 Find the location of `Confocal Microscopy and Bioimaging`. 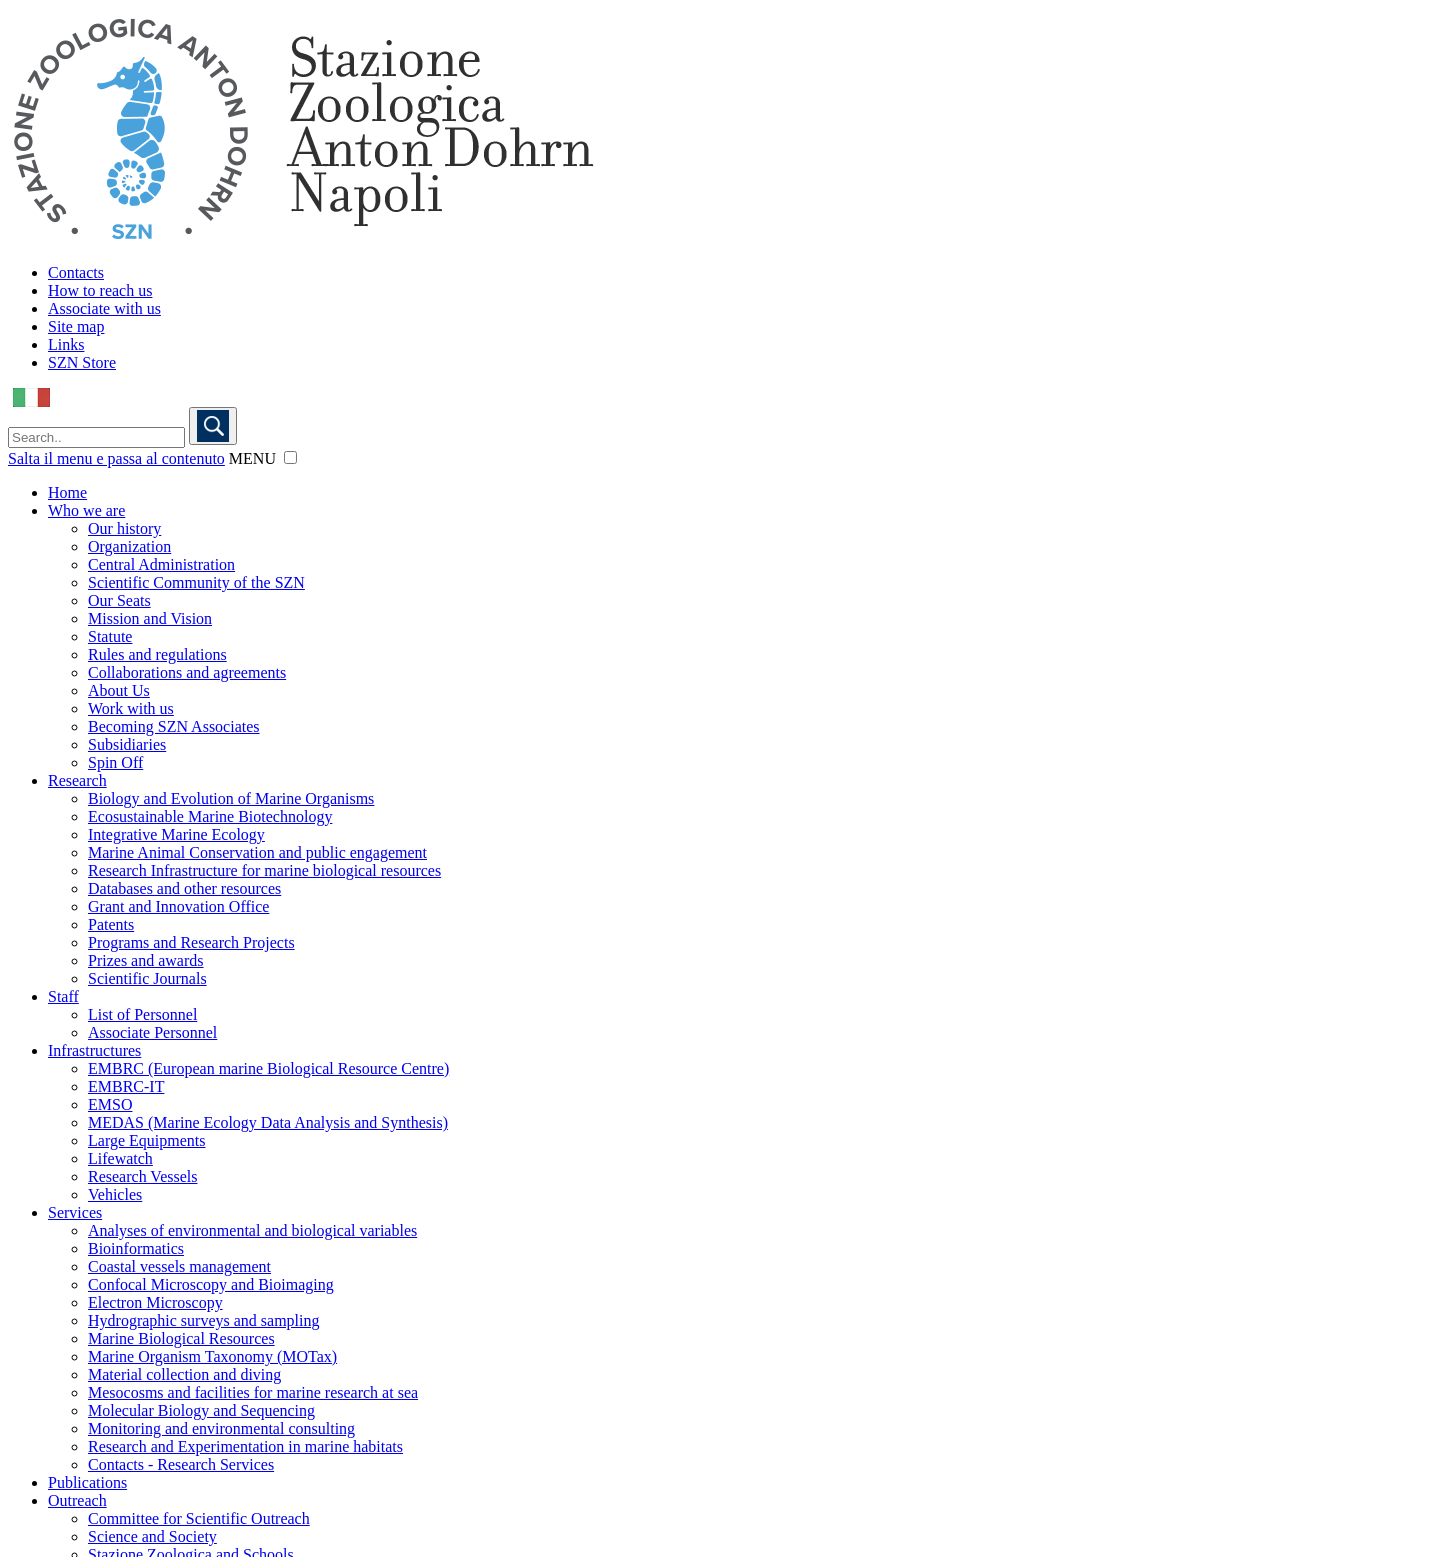

Confocal Microscopy and Bioimaging is located at coordinates (211, 1284).